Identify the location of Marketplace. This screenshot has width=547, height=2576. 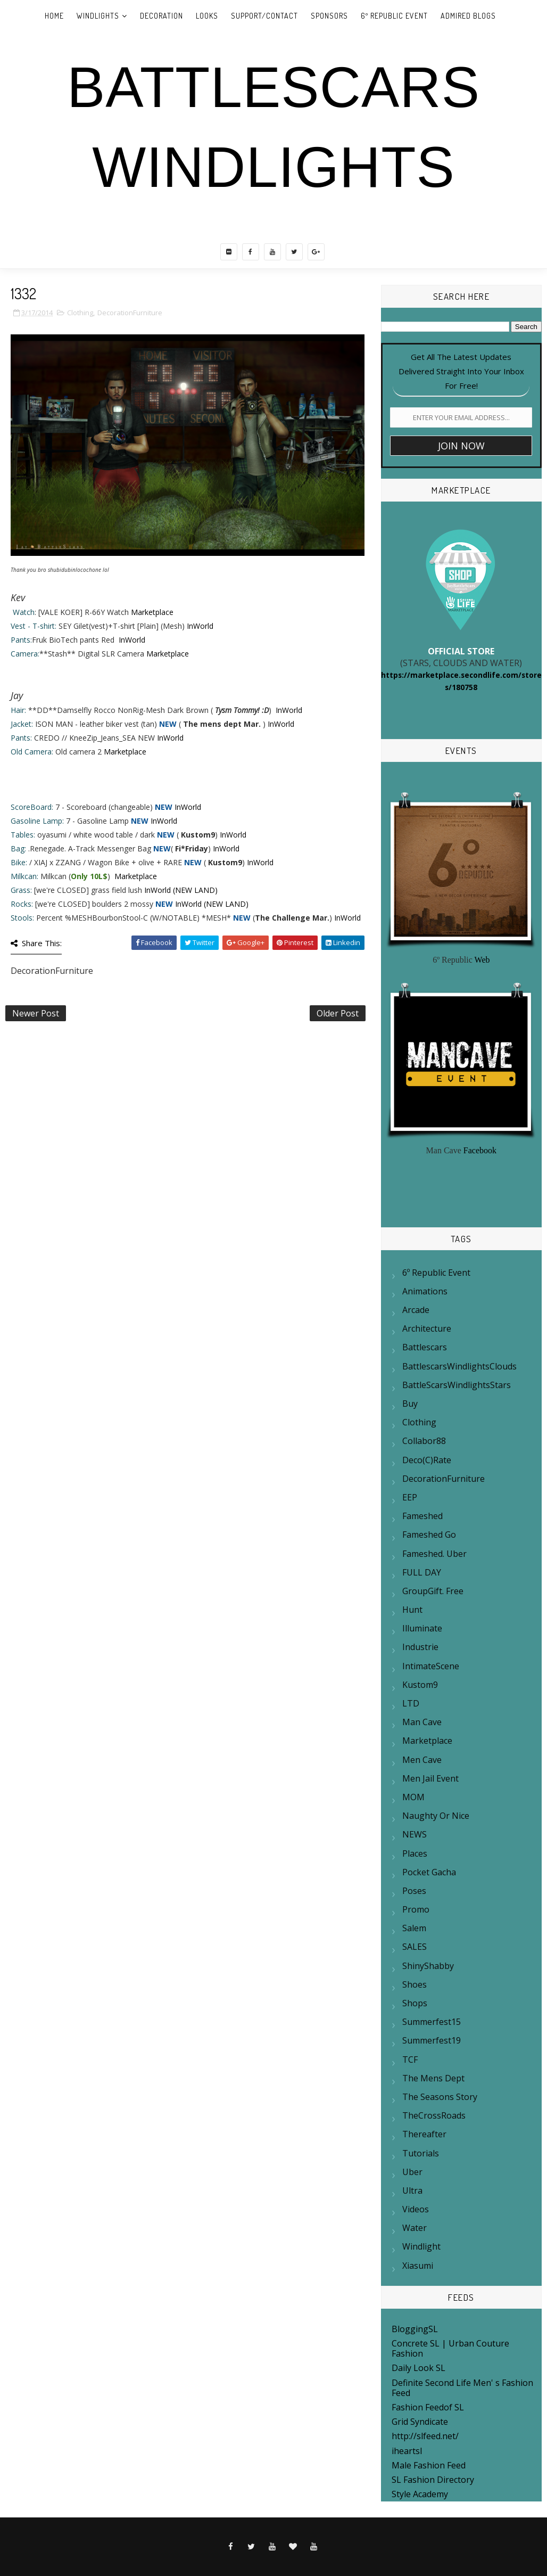
(152, 612).